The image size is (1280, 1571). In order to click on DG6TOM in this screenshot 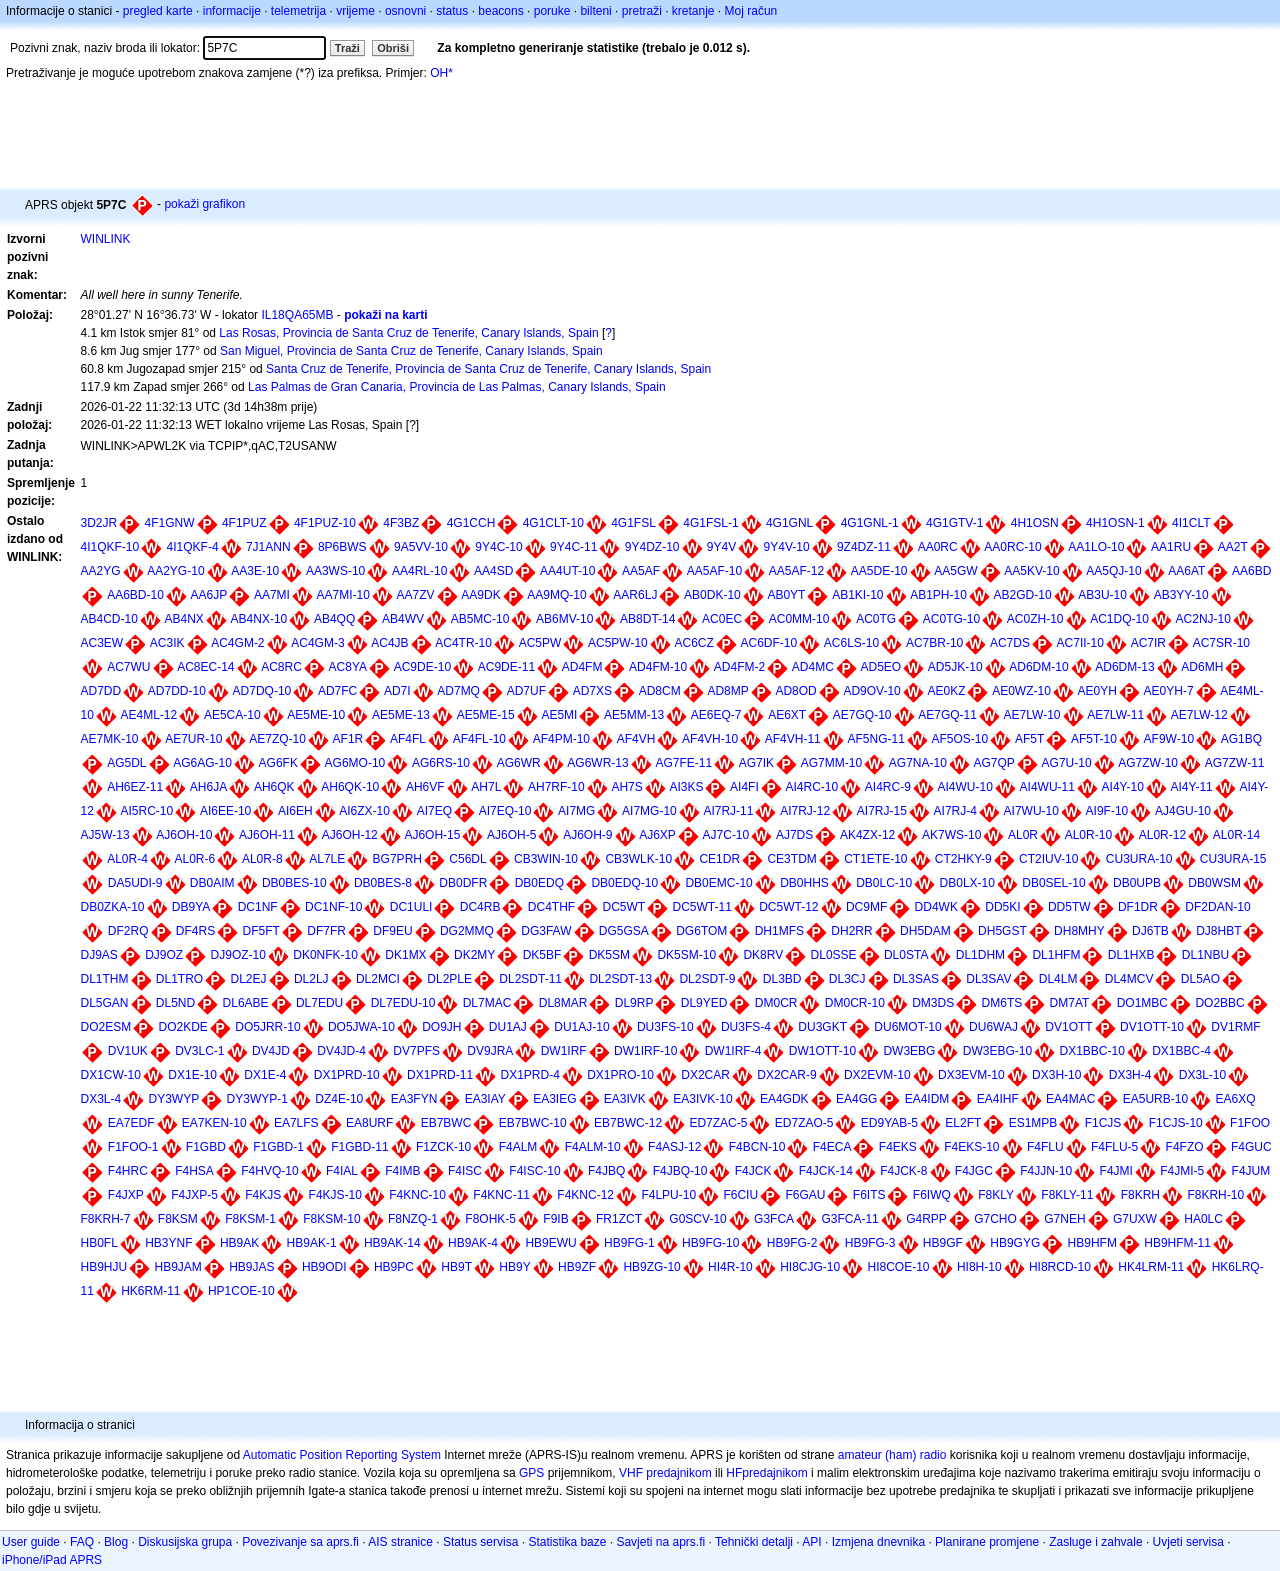, I will do `click(701, 931)`.